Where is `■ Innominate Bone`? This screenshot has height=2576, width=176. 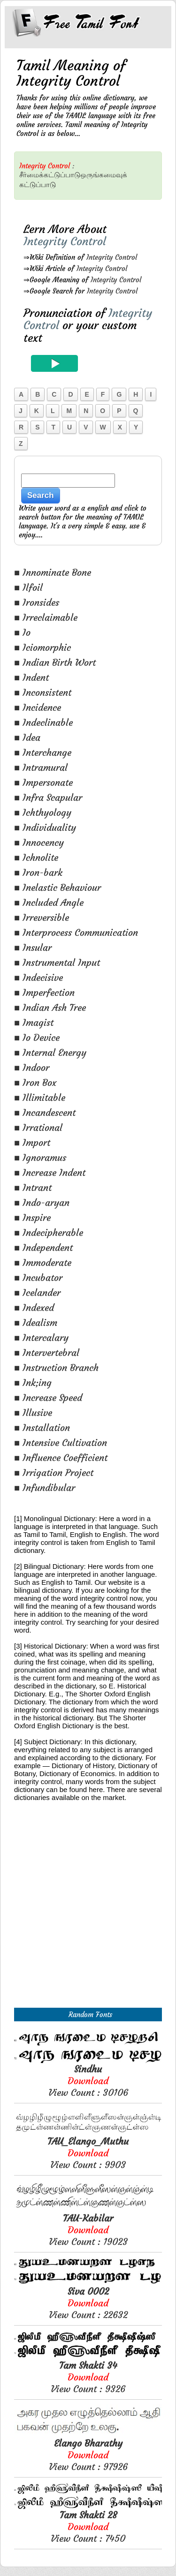 ■ Innominate Bone is located at coordinates (52, 572).